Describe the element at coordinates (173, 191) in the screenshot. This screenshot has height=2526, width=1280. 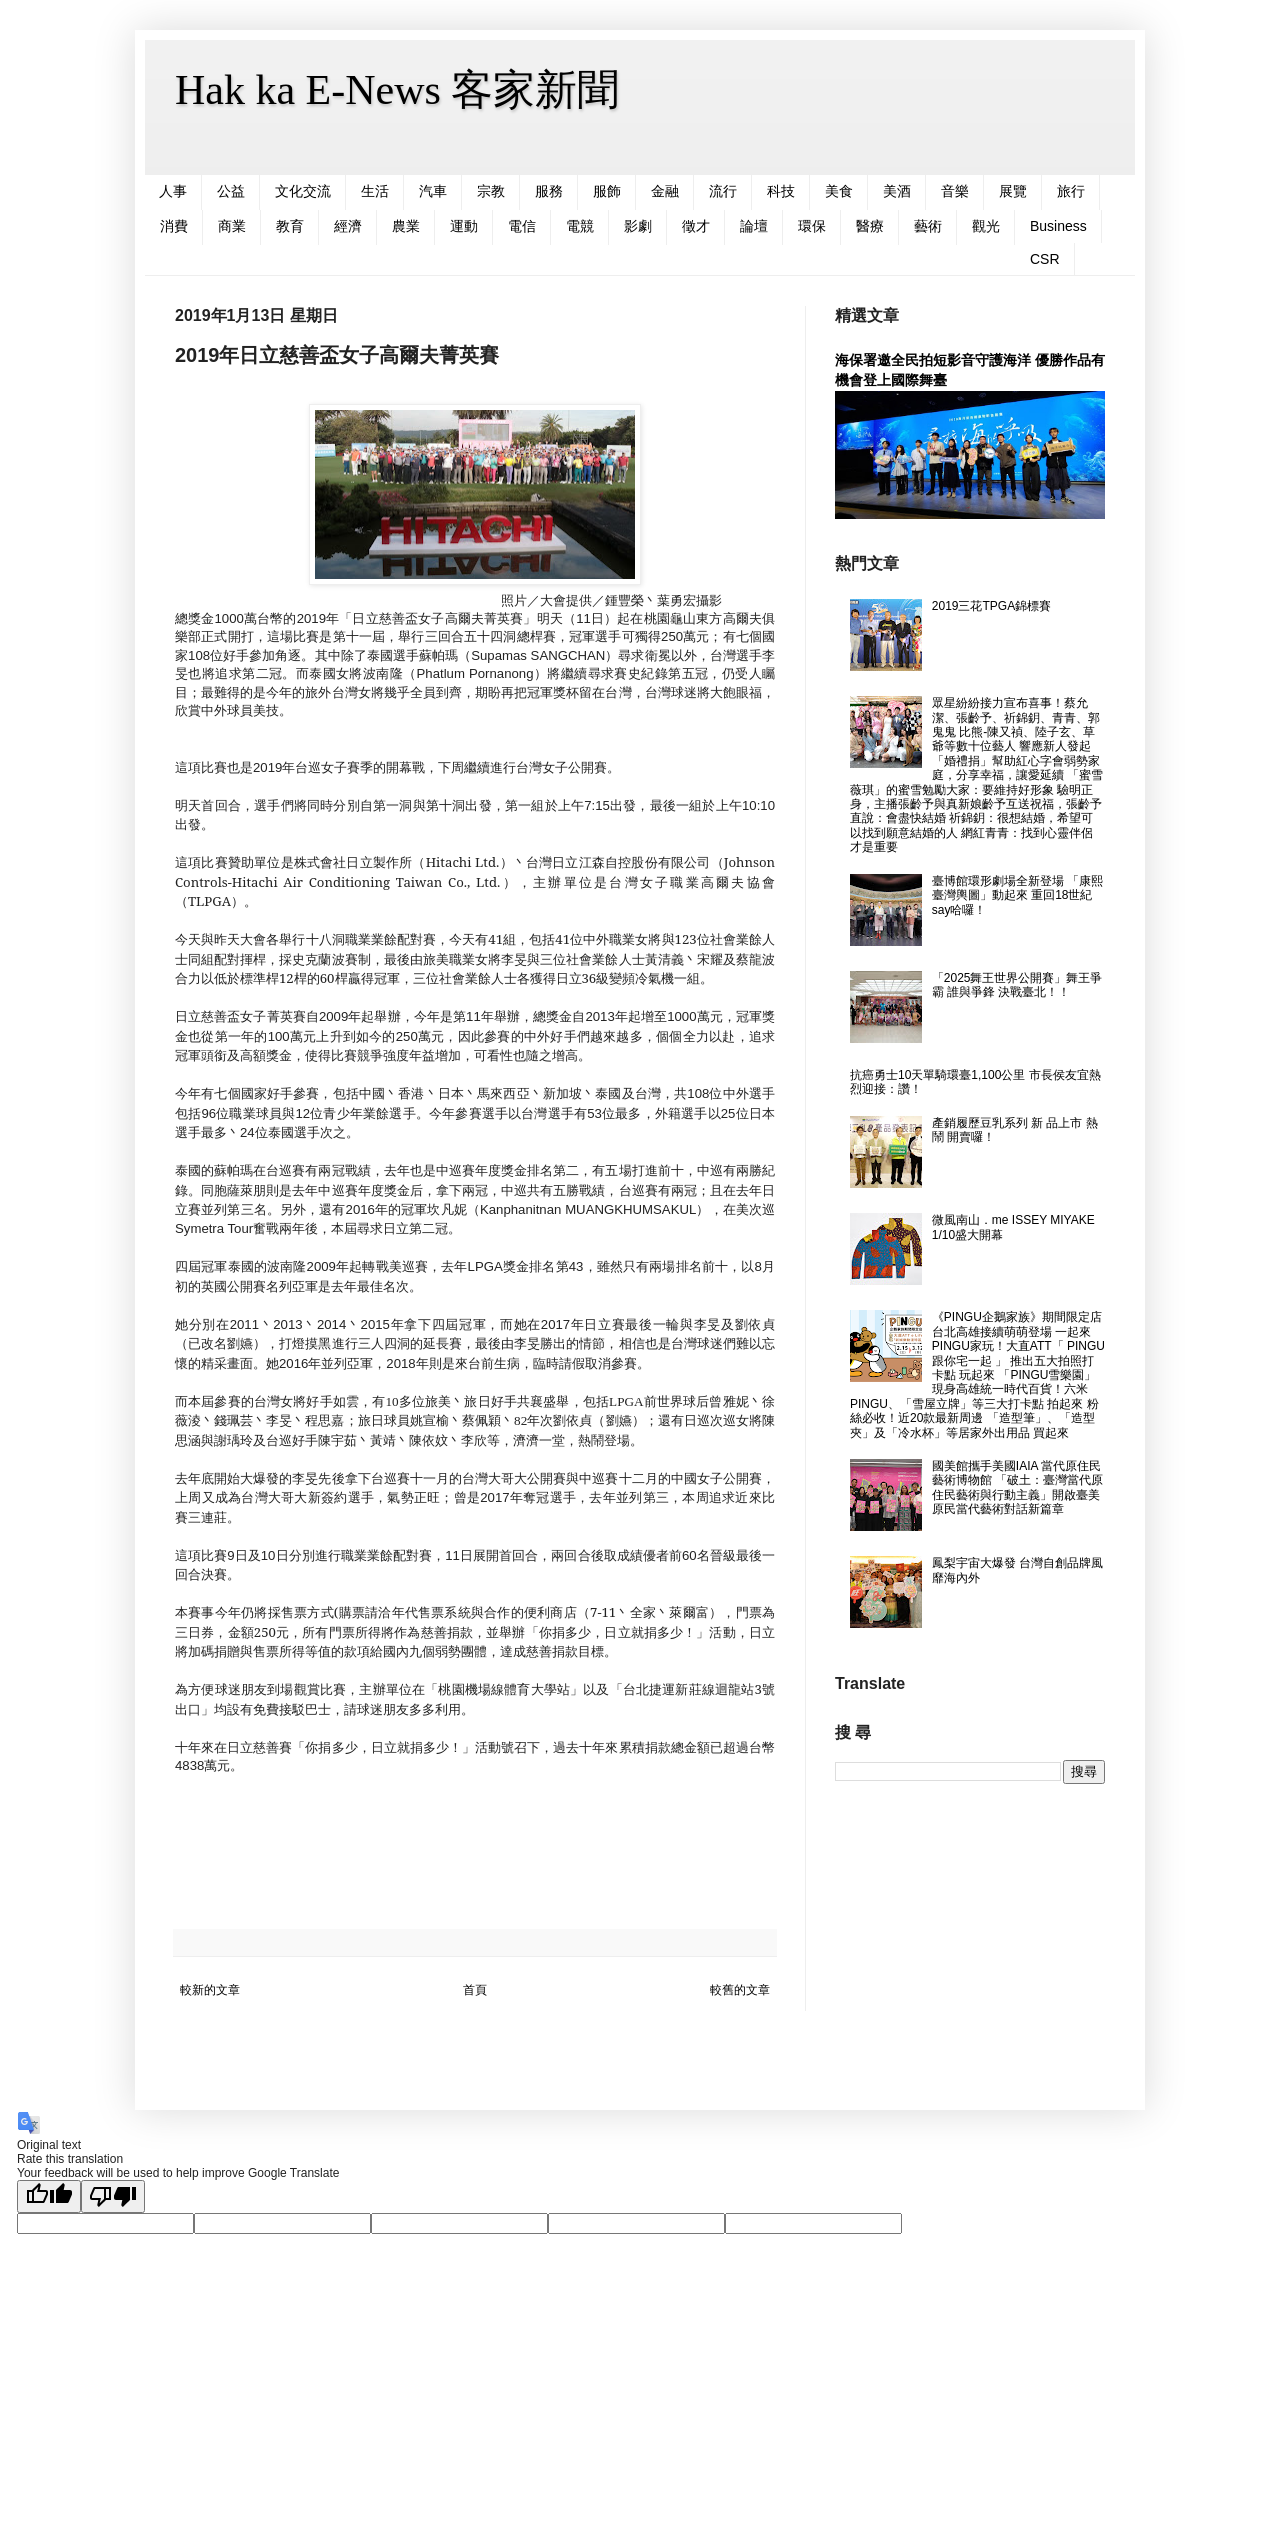
I see `人事` at that location.